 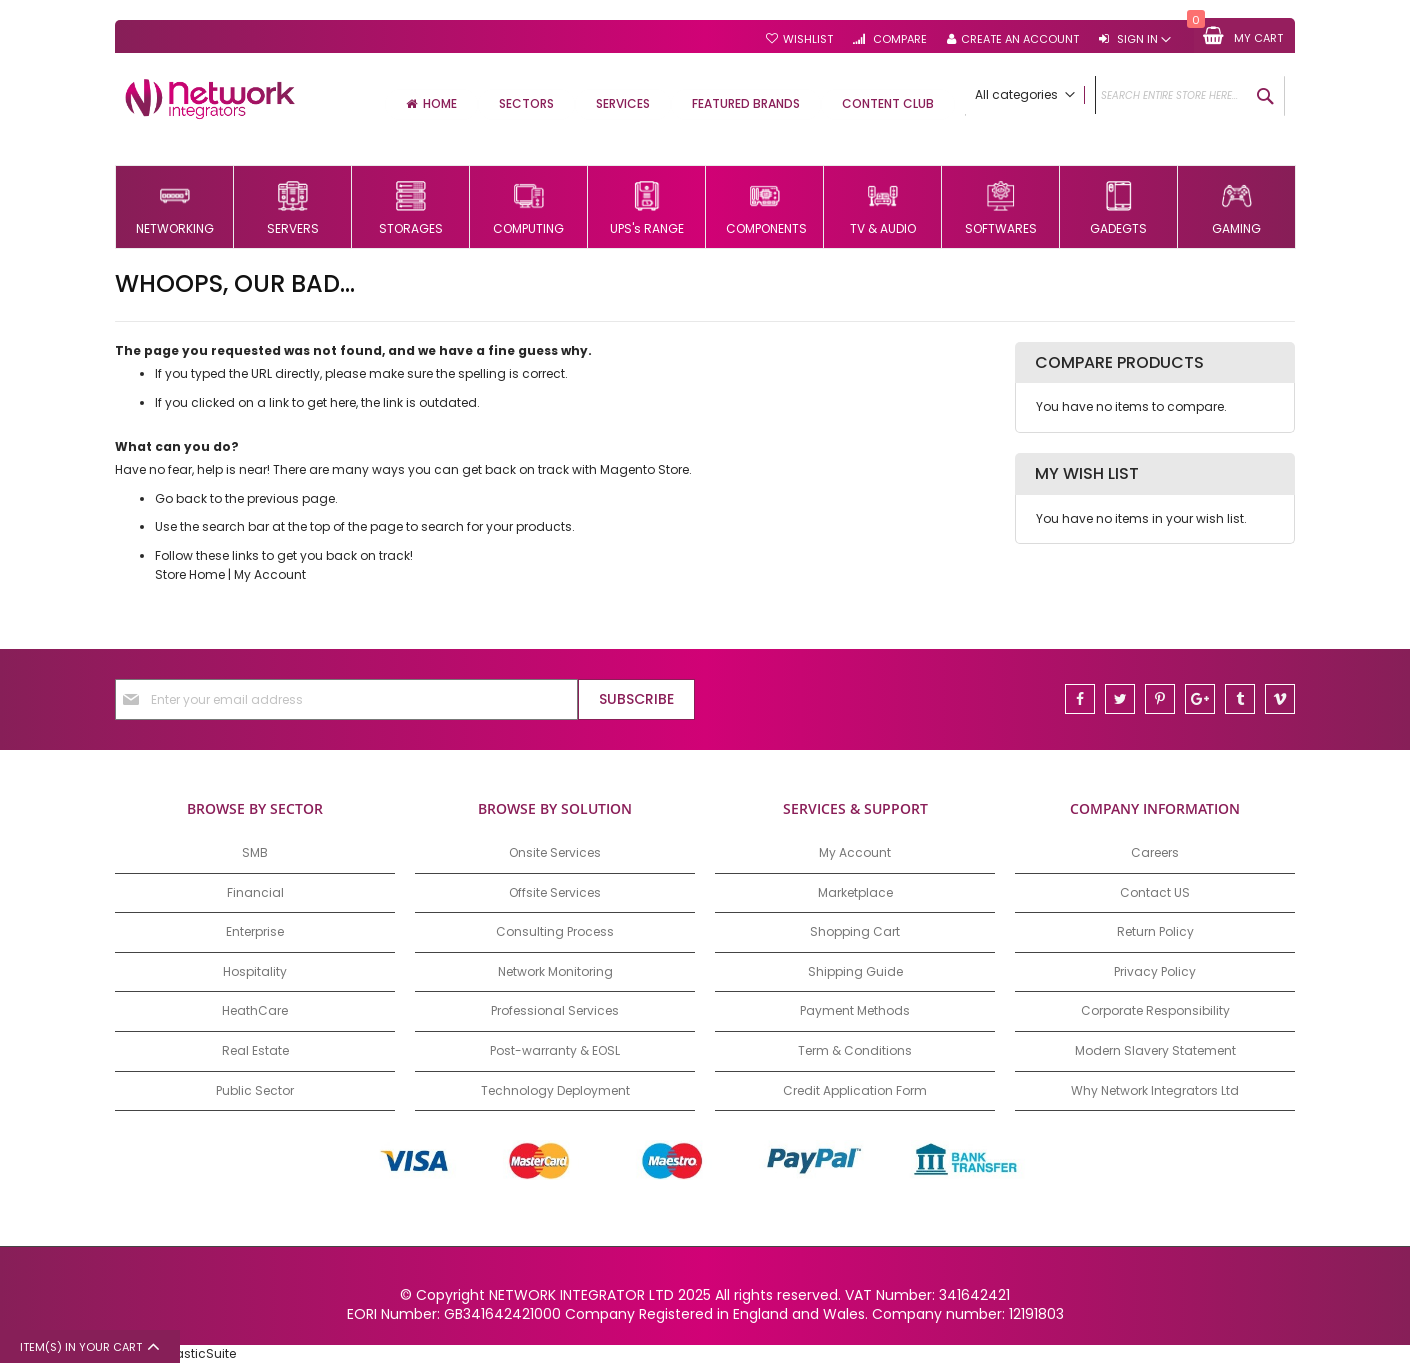 What do you see at coordinates (555, 1010) in the screenshot?
I see `Professional Services` at bounding box center [555, 1010].